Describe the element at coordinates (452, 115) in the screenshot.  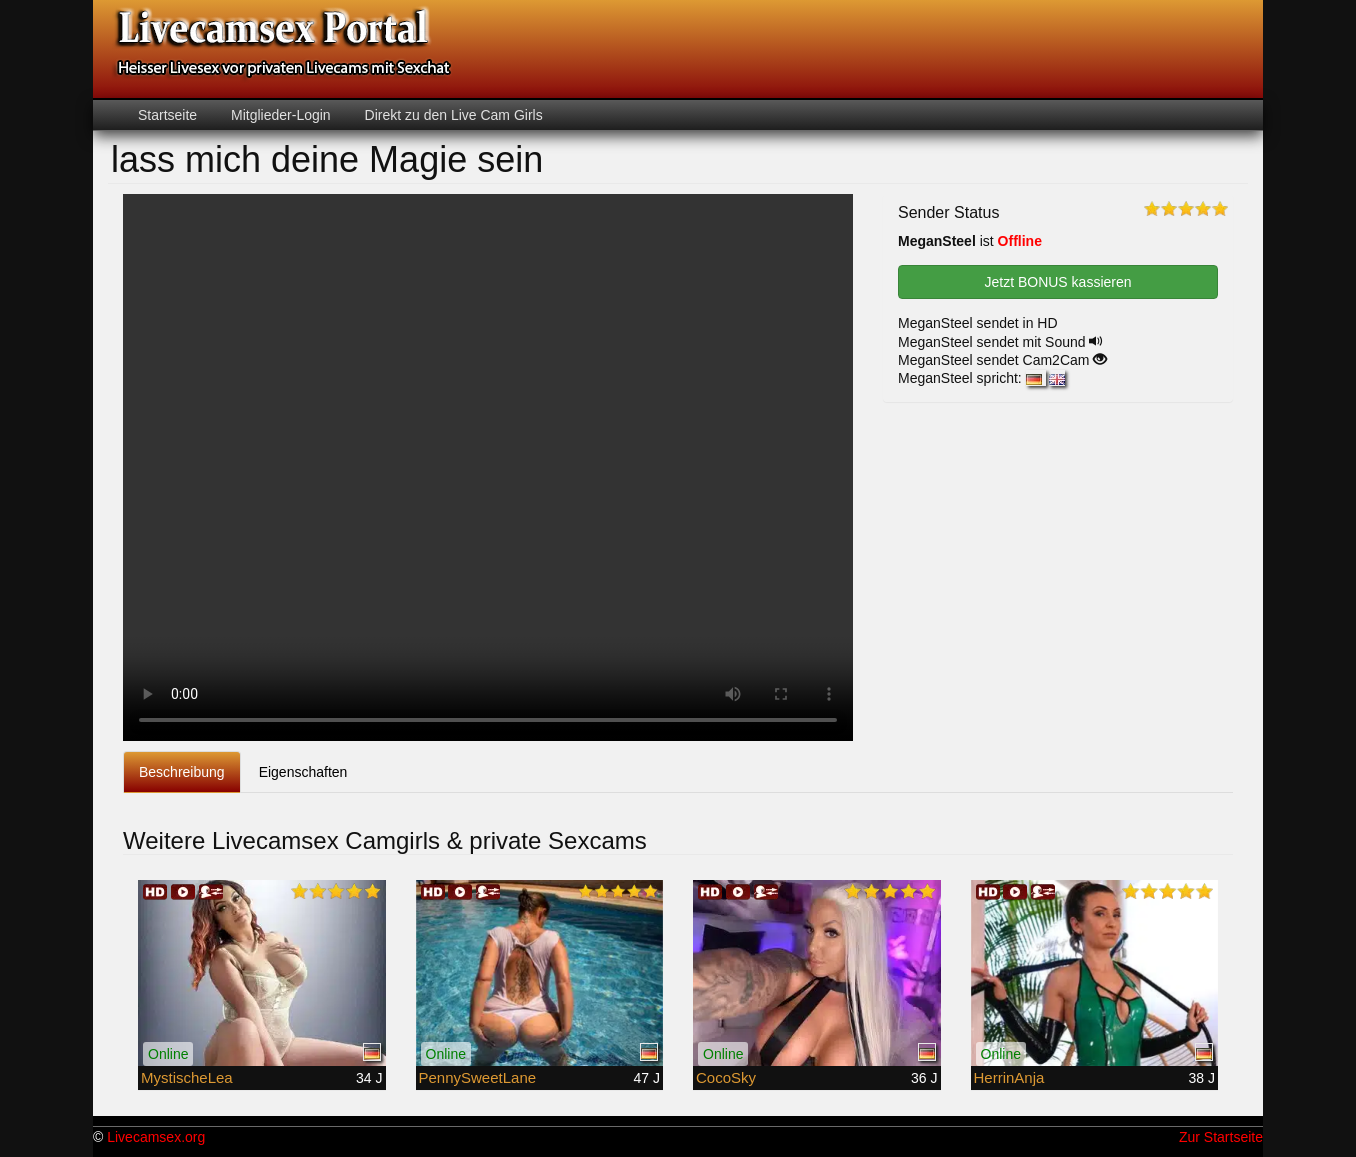
I see `Direkt zu den Live Cam Girls` at that location.